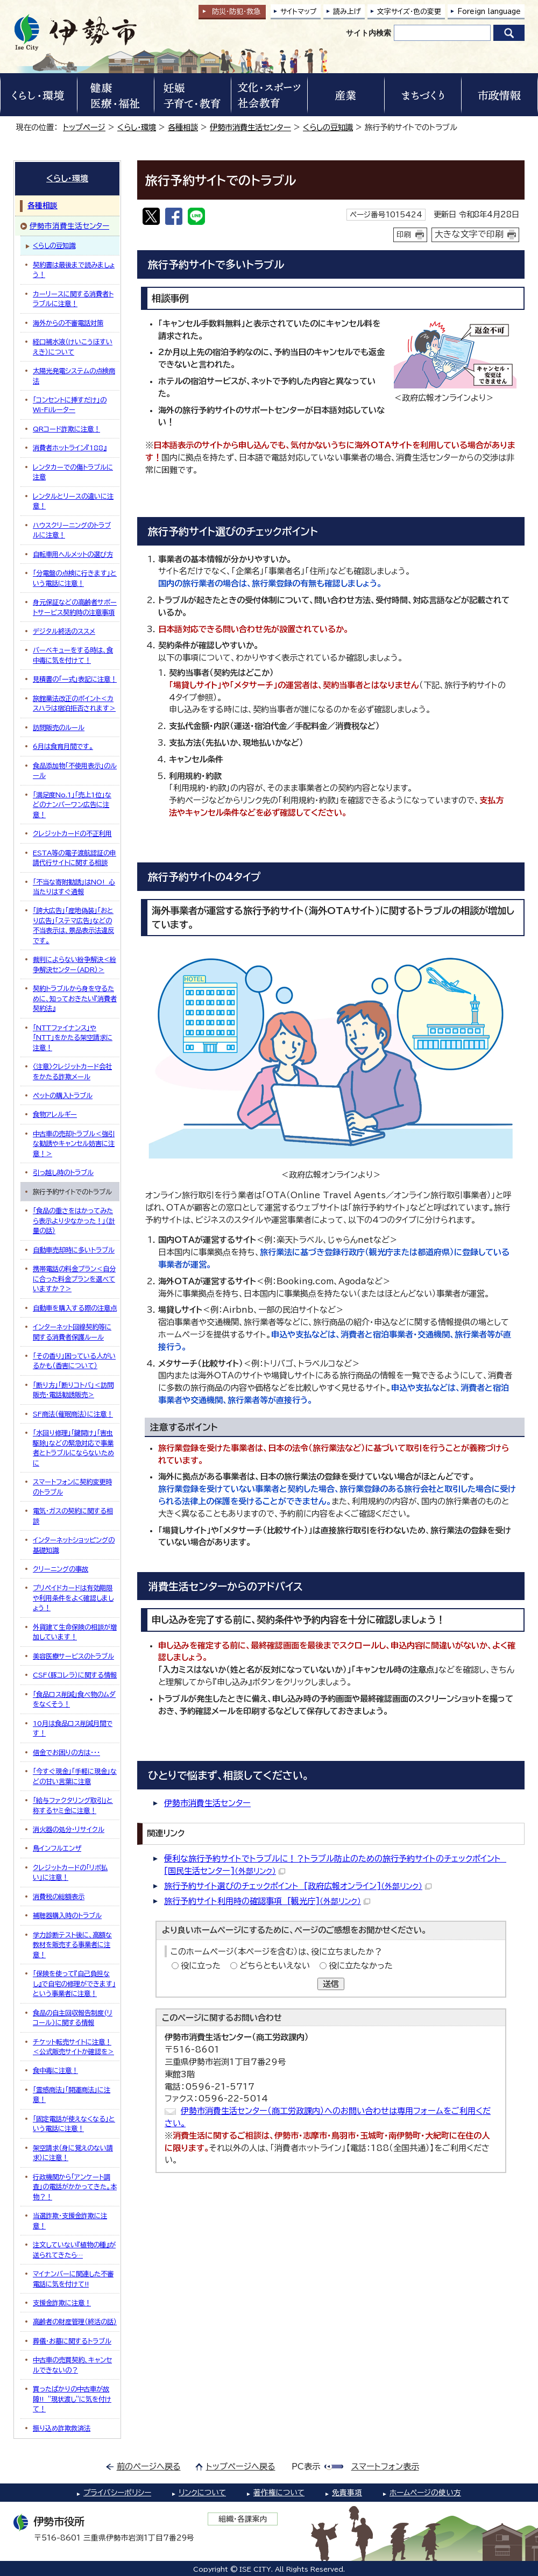 The image size is (538, 2576). I want to click on インターネット回線契約等に関する消費者保護ルール, so click(72, 1332).